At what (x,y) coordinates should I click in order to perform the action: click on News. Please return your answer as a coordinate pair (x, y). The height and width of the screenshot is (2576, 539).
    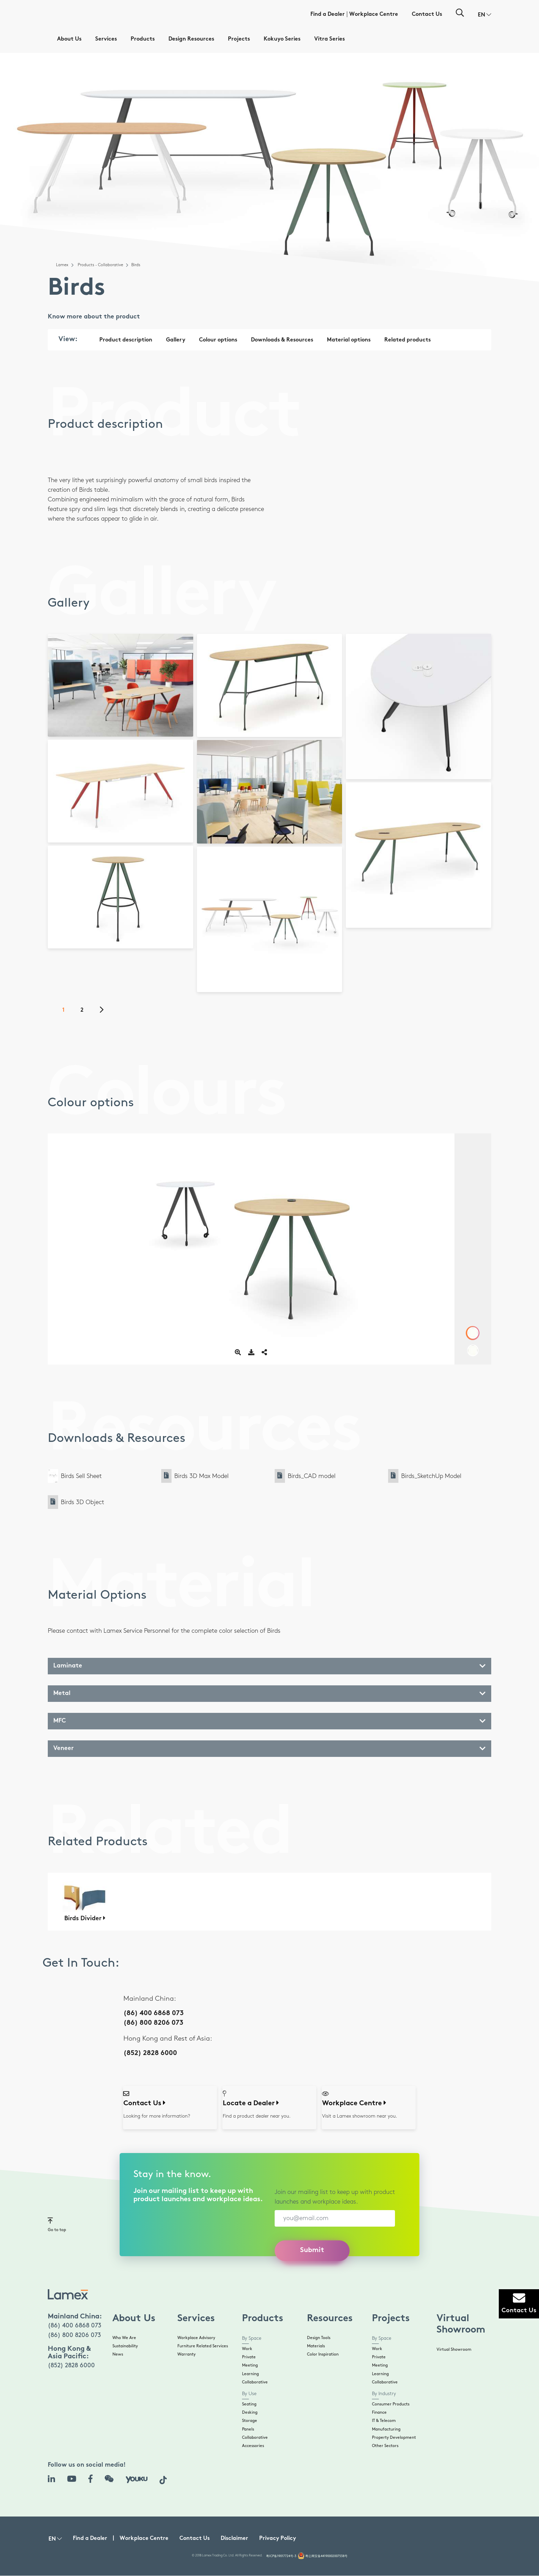
    Looking at the image, I should click on (117, 2354).